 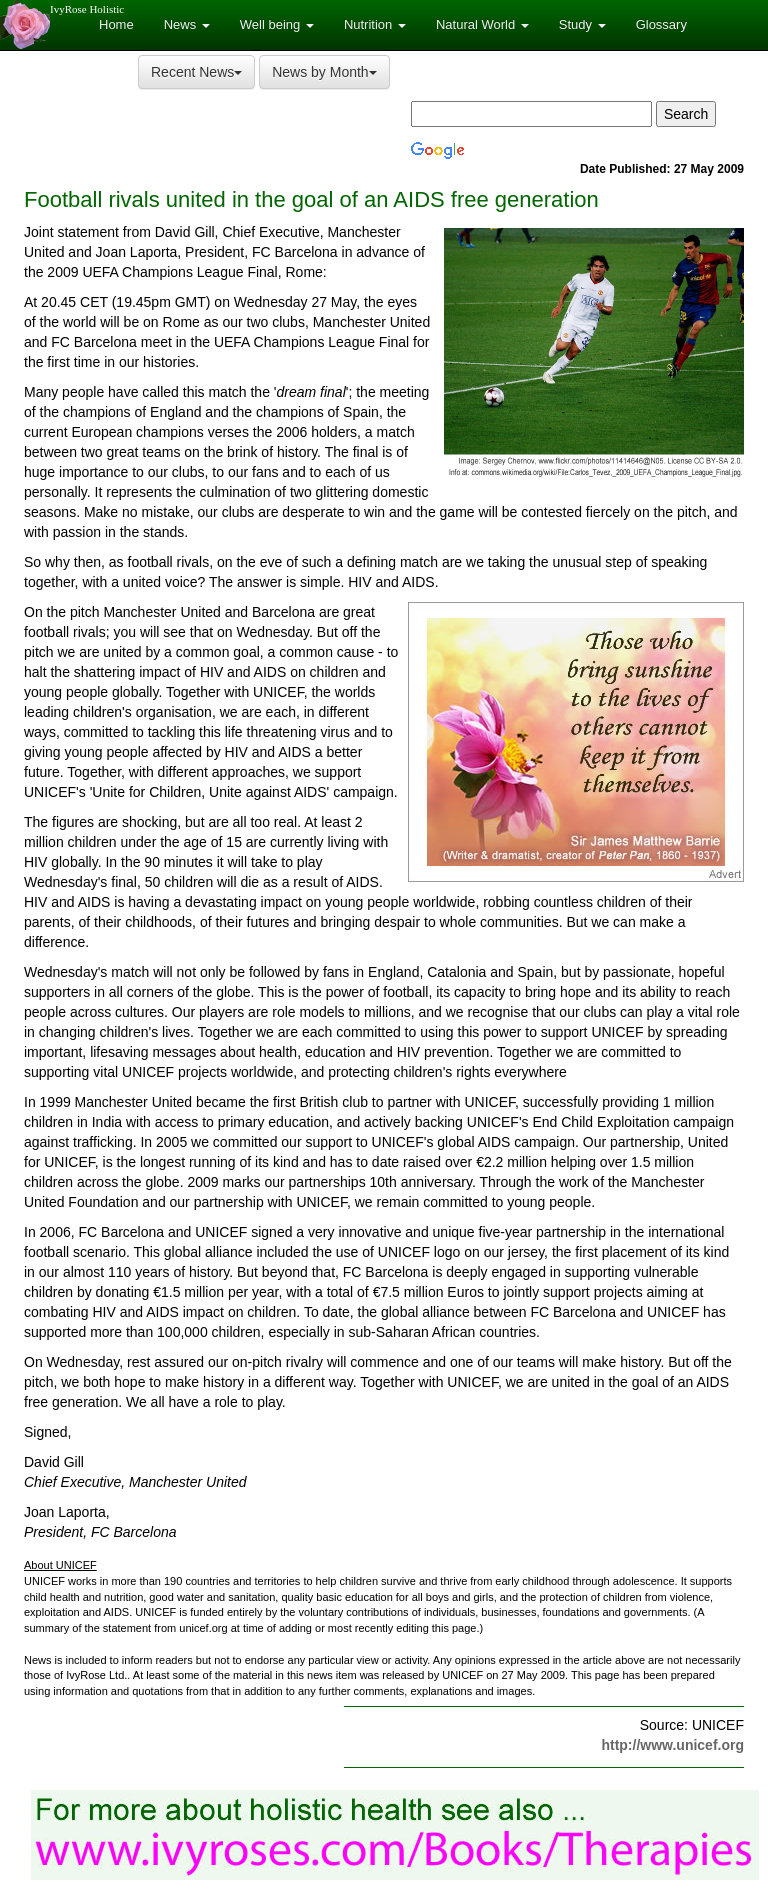 I want to click on Home, so click(x=116, y=24).